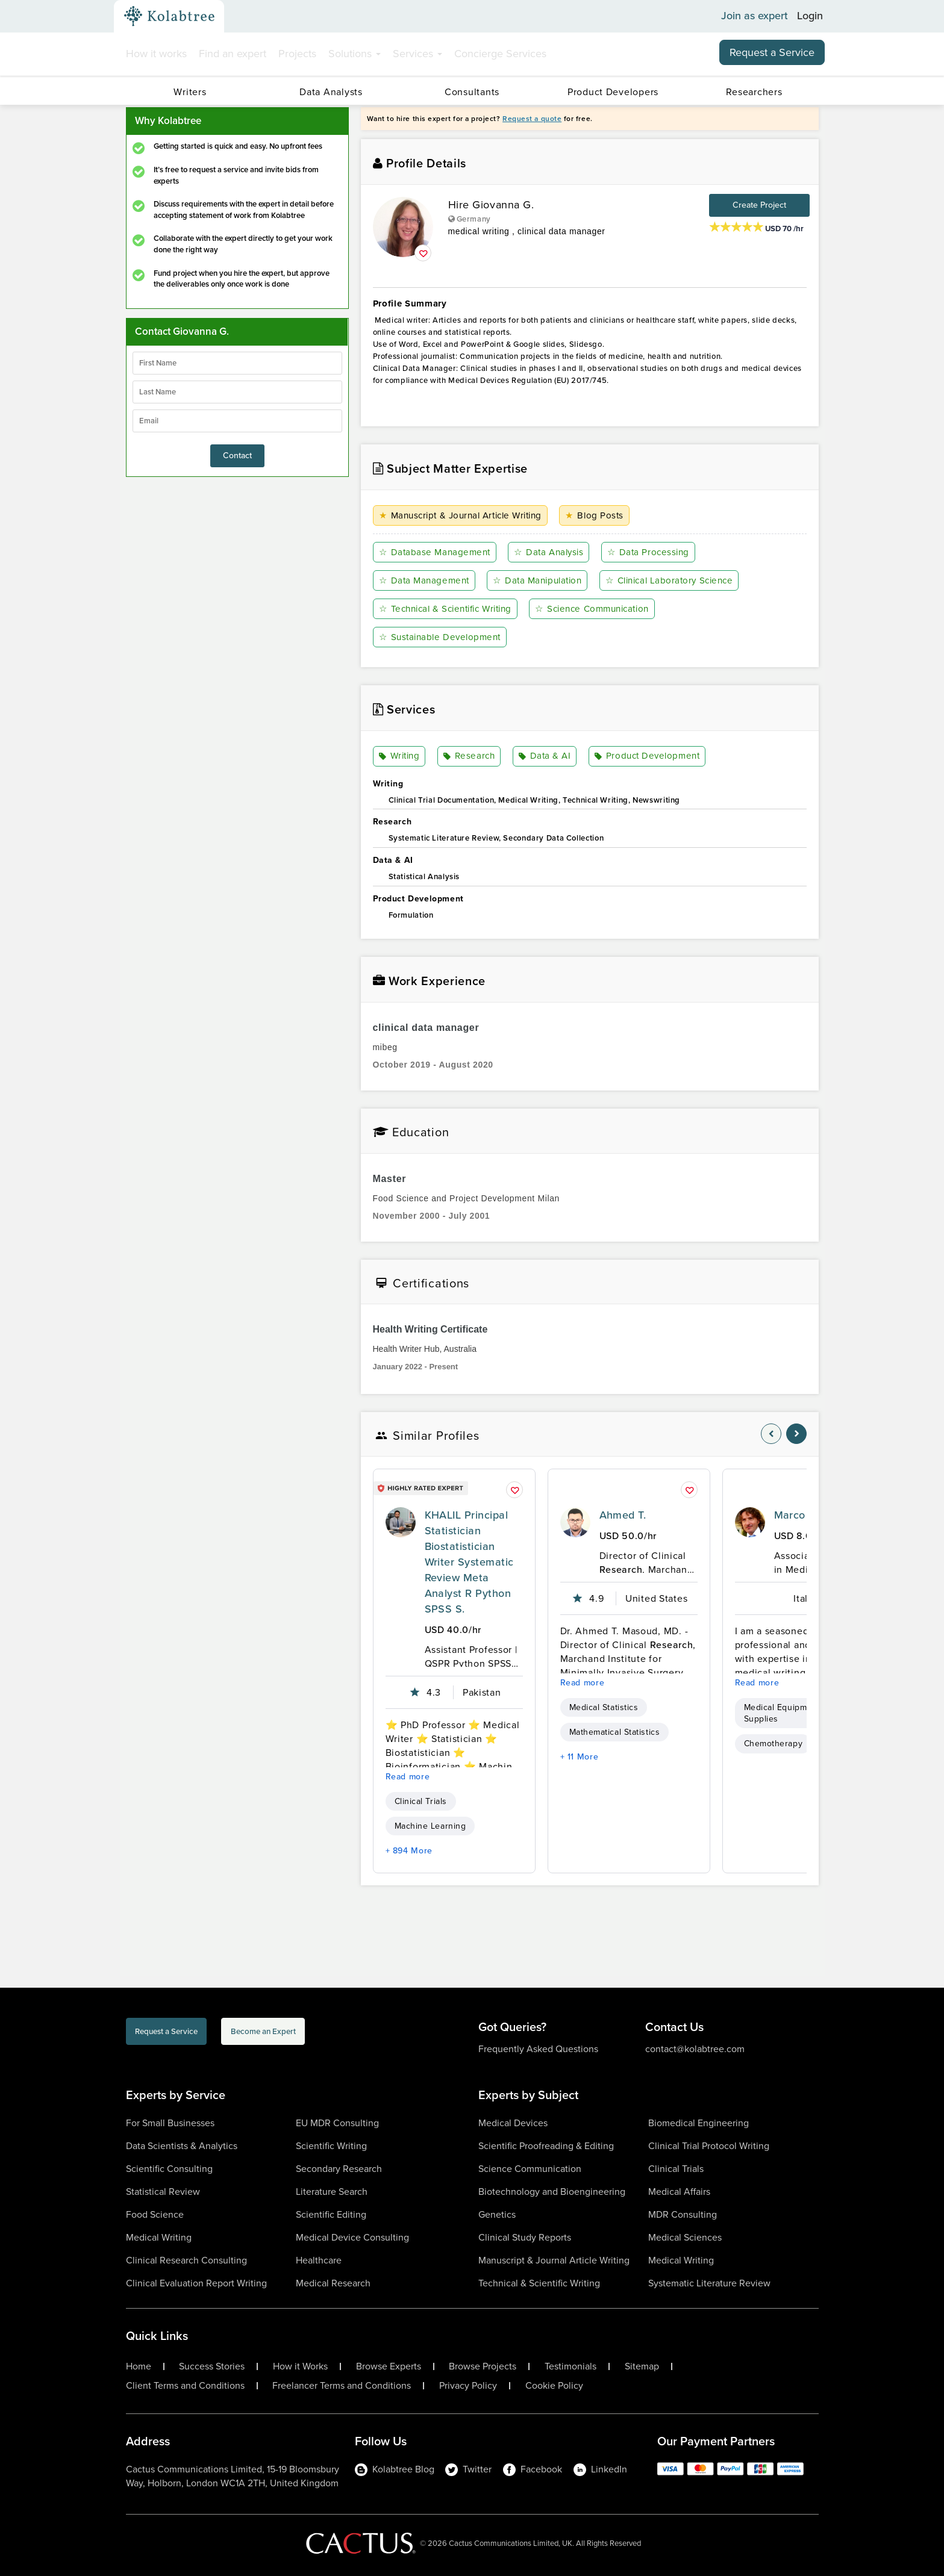  What do you see at coordinates (212, 2366) in the screenshot?
I see `Success Stories` at bounding box center [212, 2366].